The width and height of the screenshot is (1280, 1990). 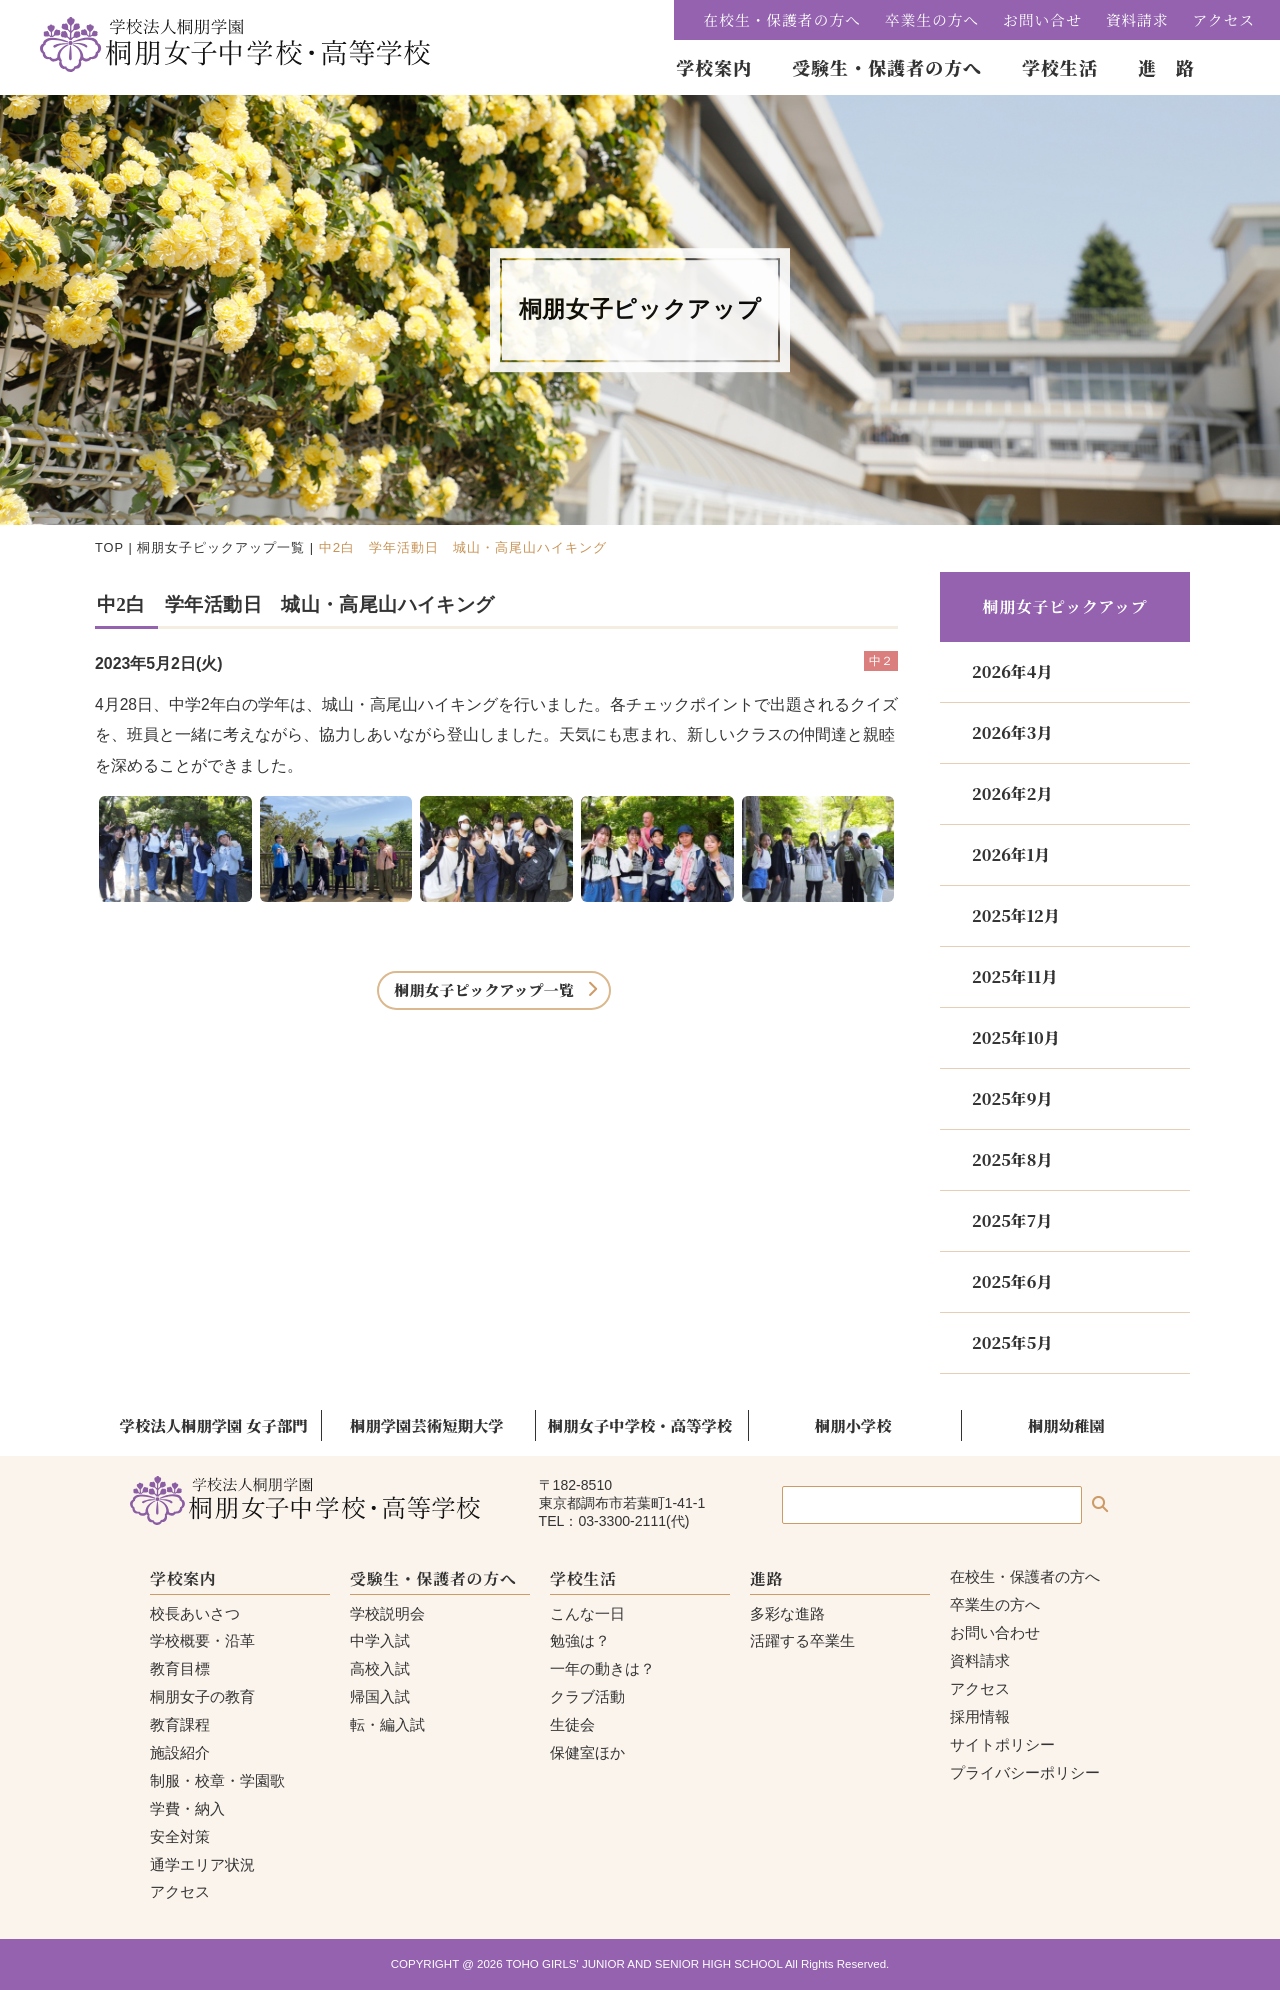 I want to click on 2025年9月, so click(x=1012, y=1098).